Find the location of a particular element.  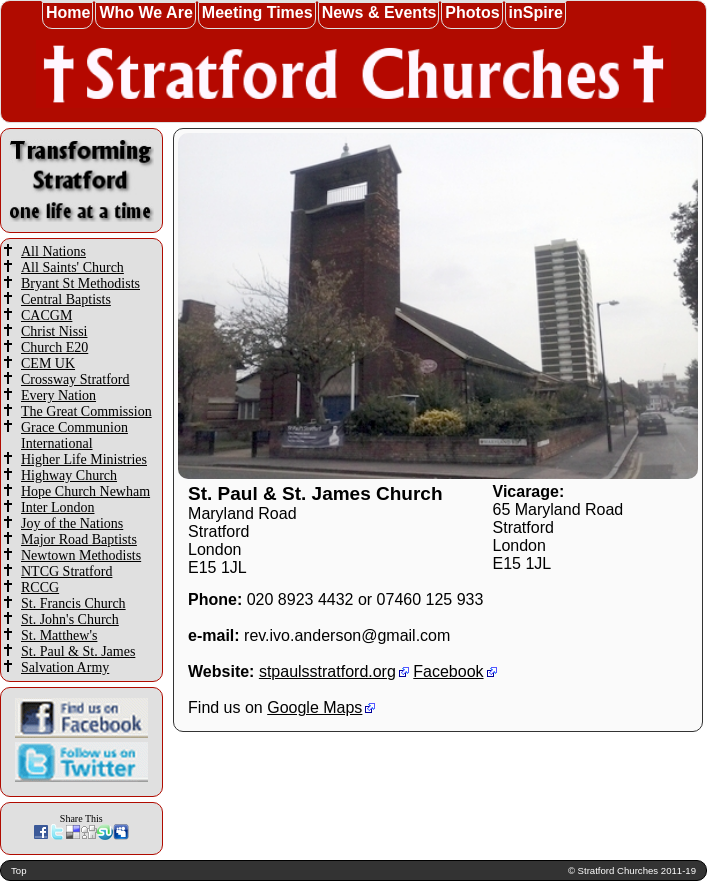

St. John's Church is located at coordinates (70, 619).